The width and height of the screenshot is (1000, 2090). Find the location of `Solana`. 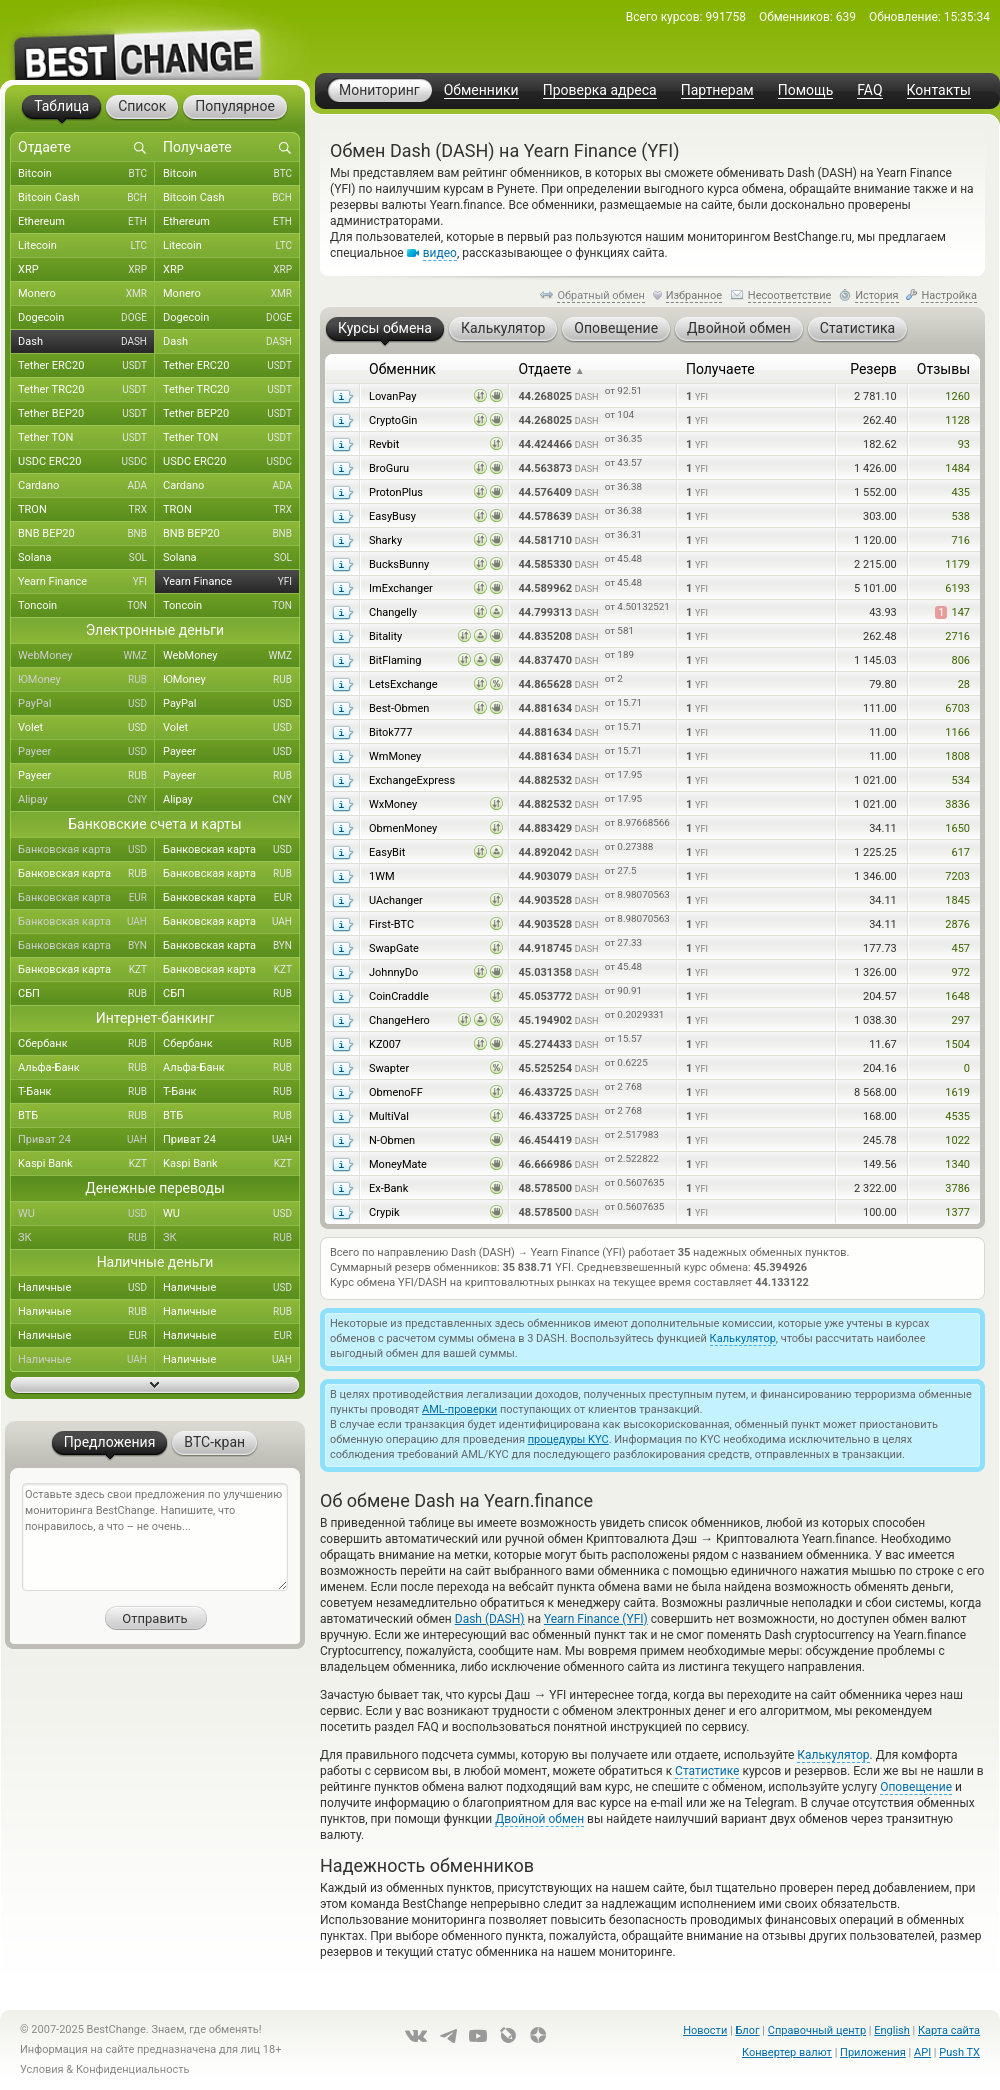

Solana is located at coordinates (86, 558).